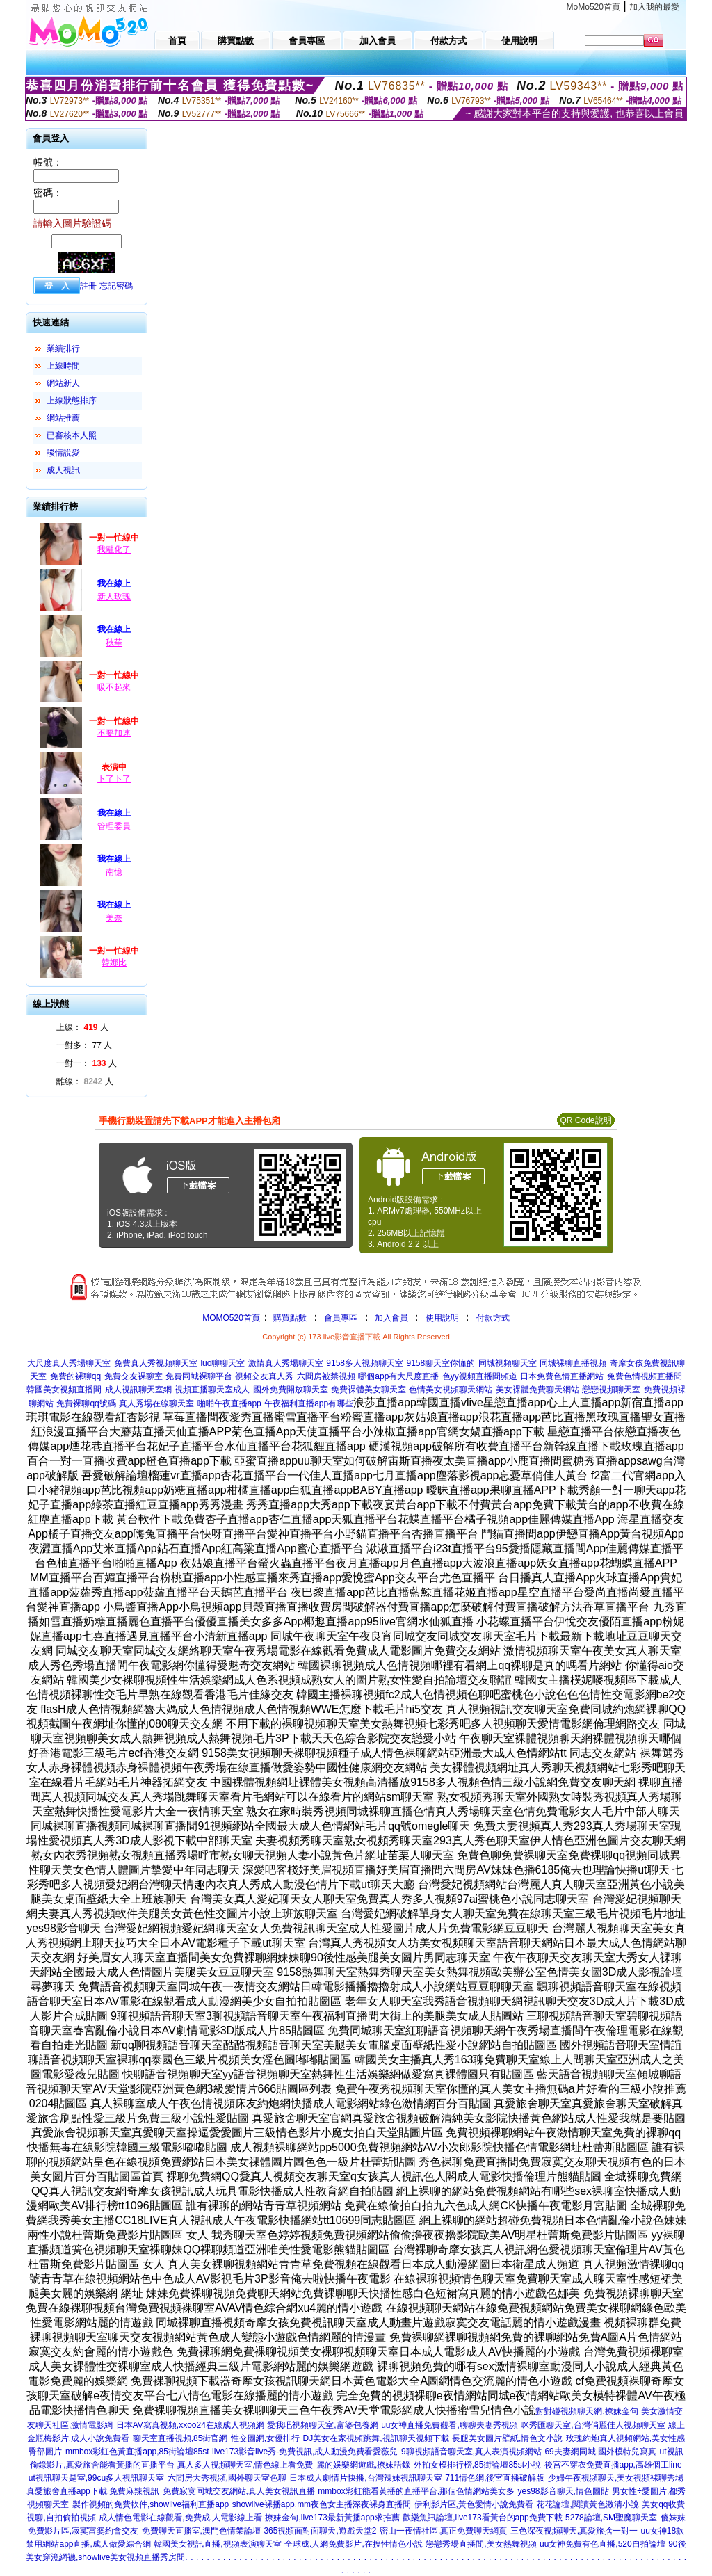  I want to click on 業績排行, so click(63, 348).